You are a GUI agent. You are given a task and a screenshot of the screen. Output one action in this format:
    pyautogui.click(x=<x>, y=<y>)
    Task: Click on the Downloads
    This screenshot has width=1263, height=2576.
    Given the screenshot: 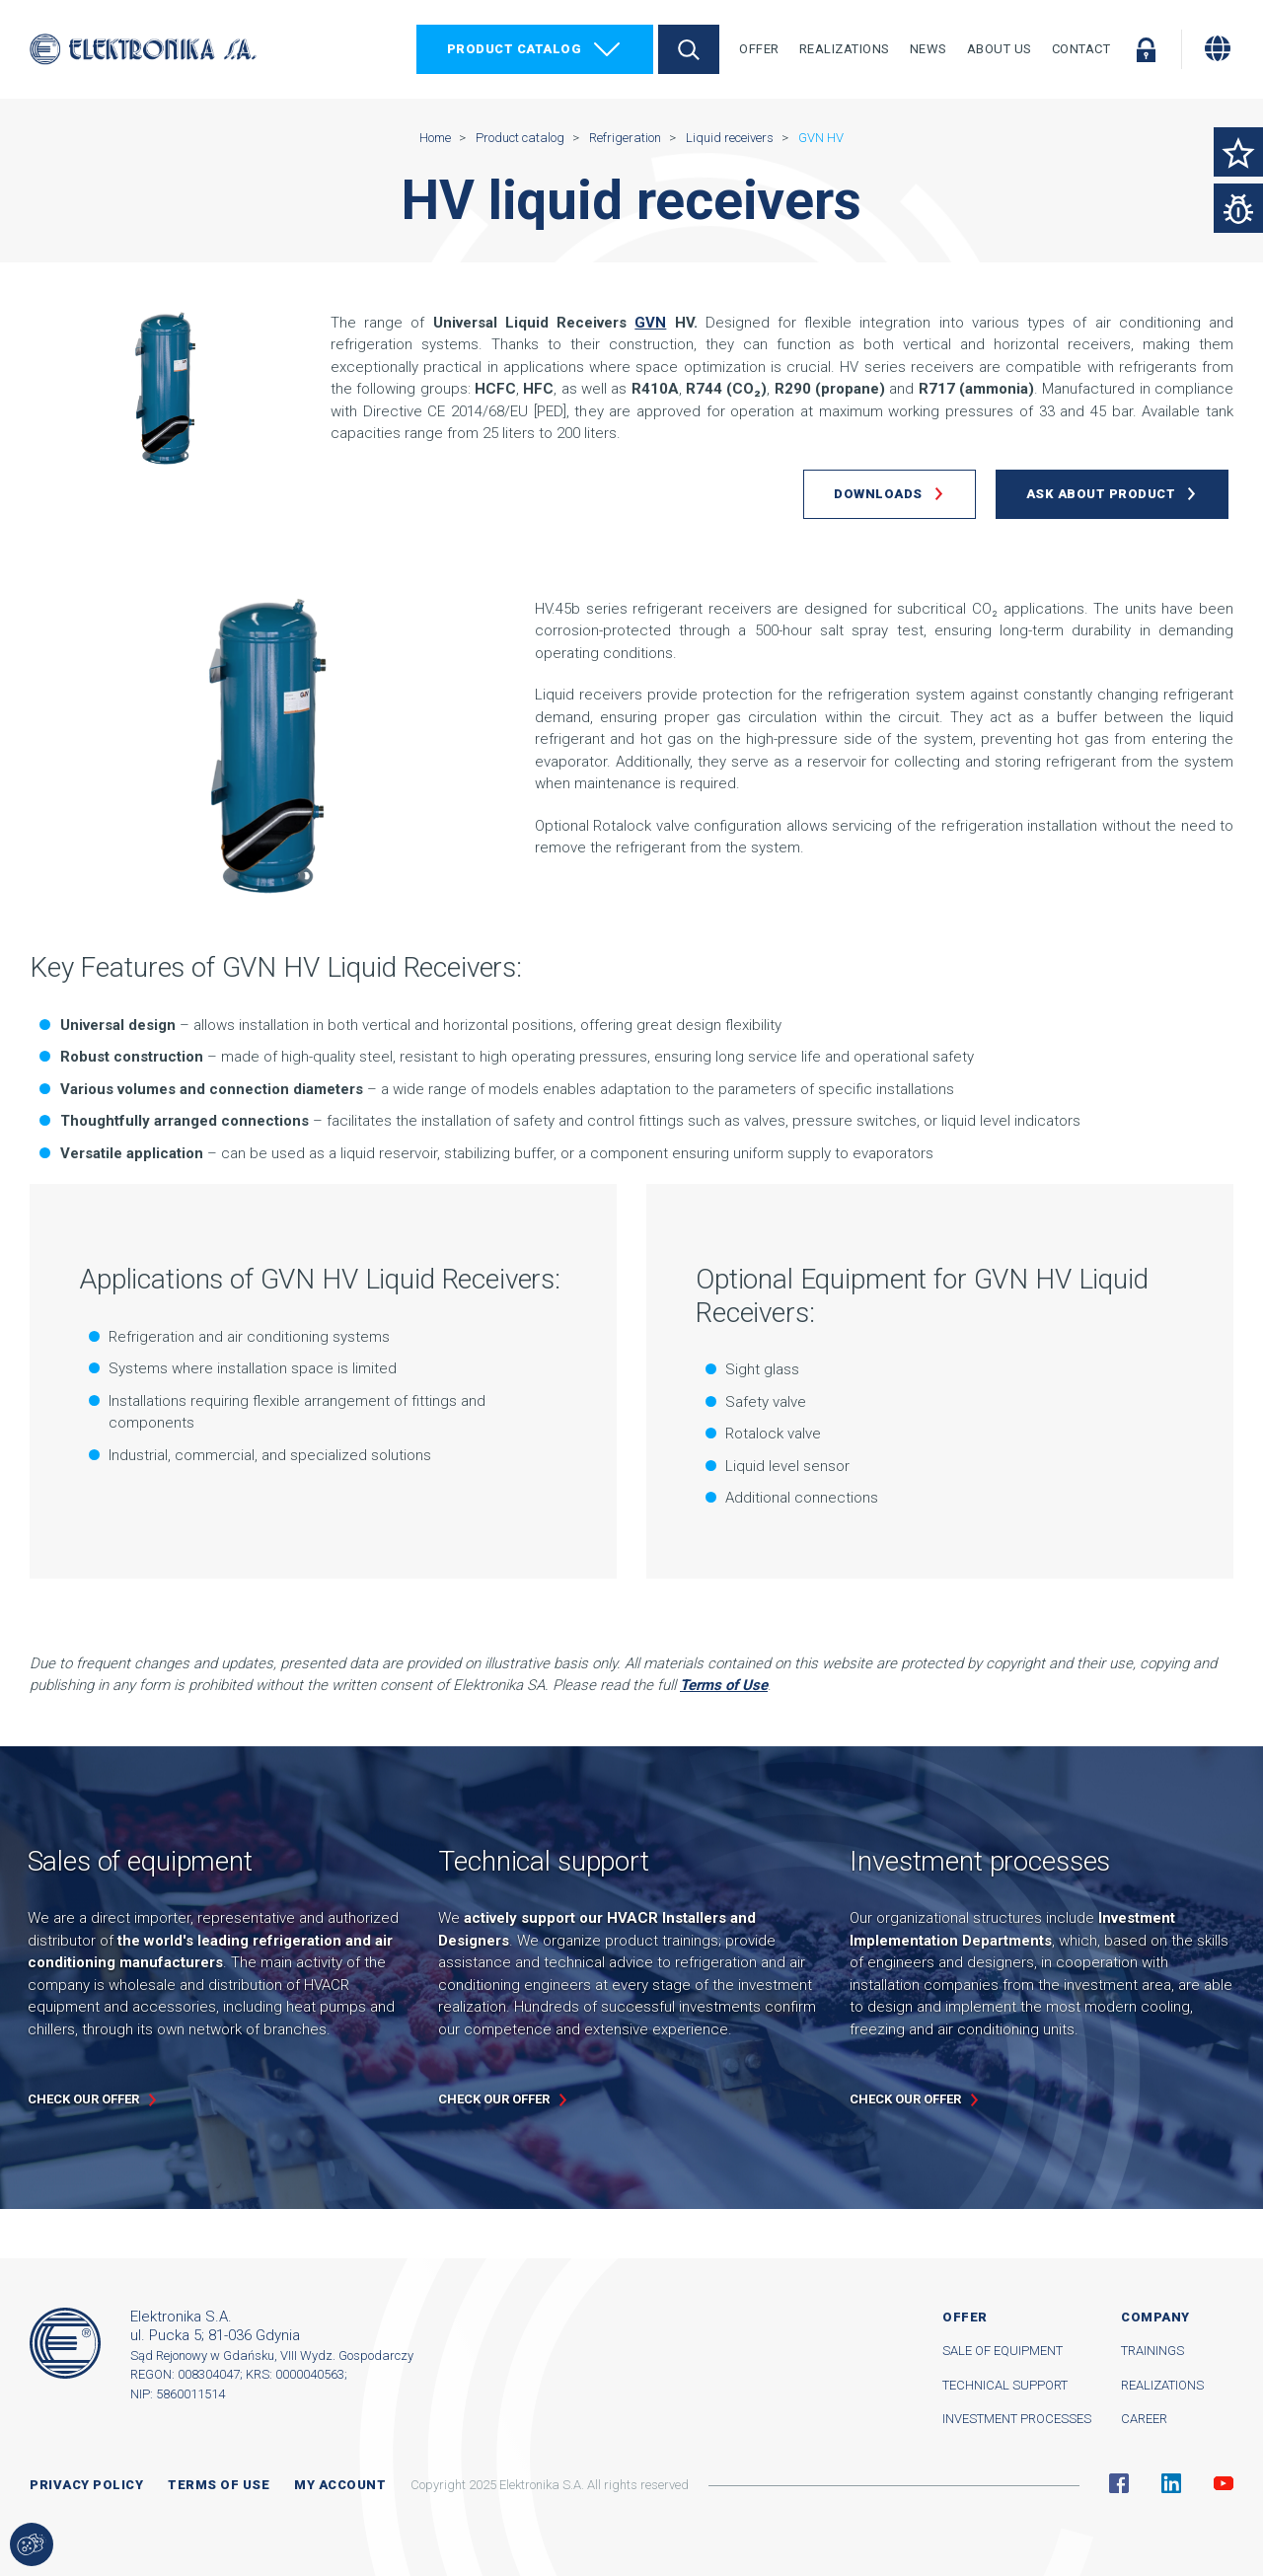 What is the action you would take?
    pyautogui.click(x=878, y=493)
    